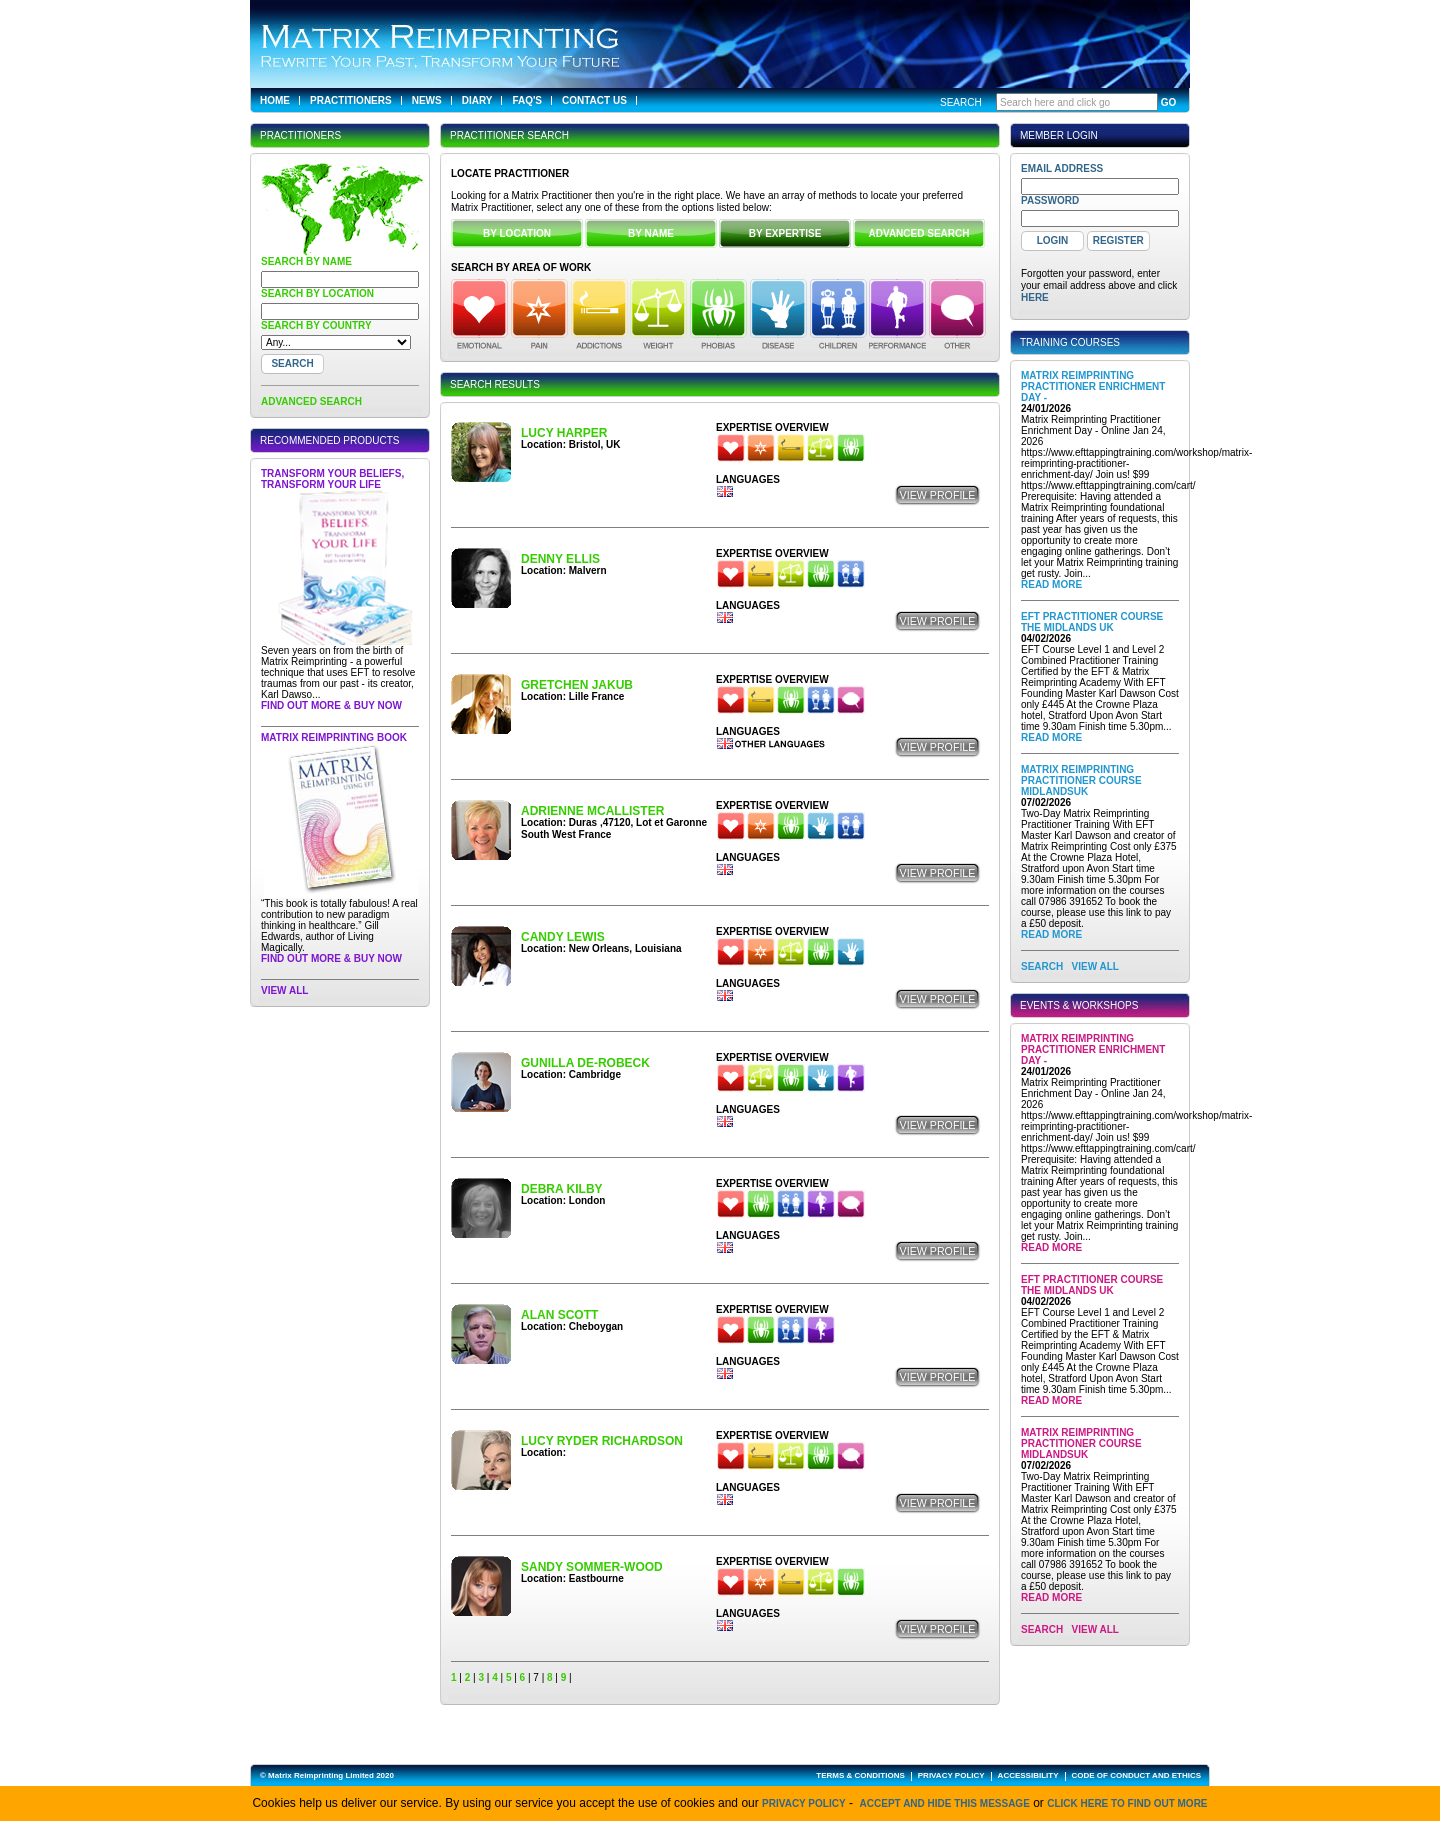  I want to click on Practitioners, so click(351, 100).